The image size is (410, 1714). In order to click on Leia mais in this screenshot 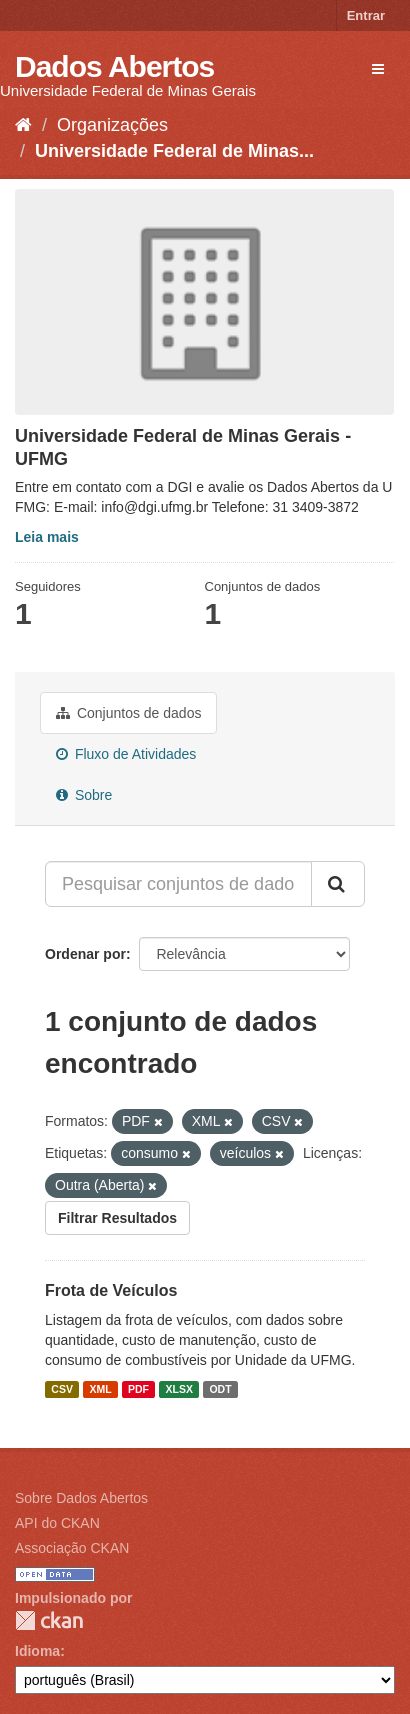, I will do `click(47, 537)`.